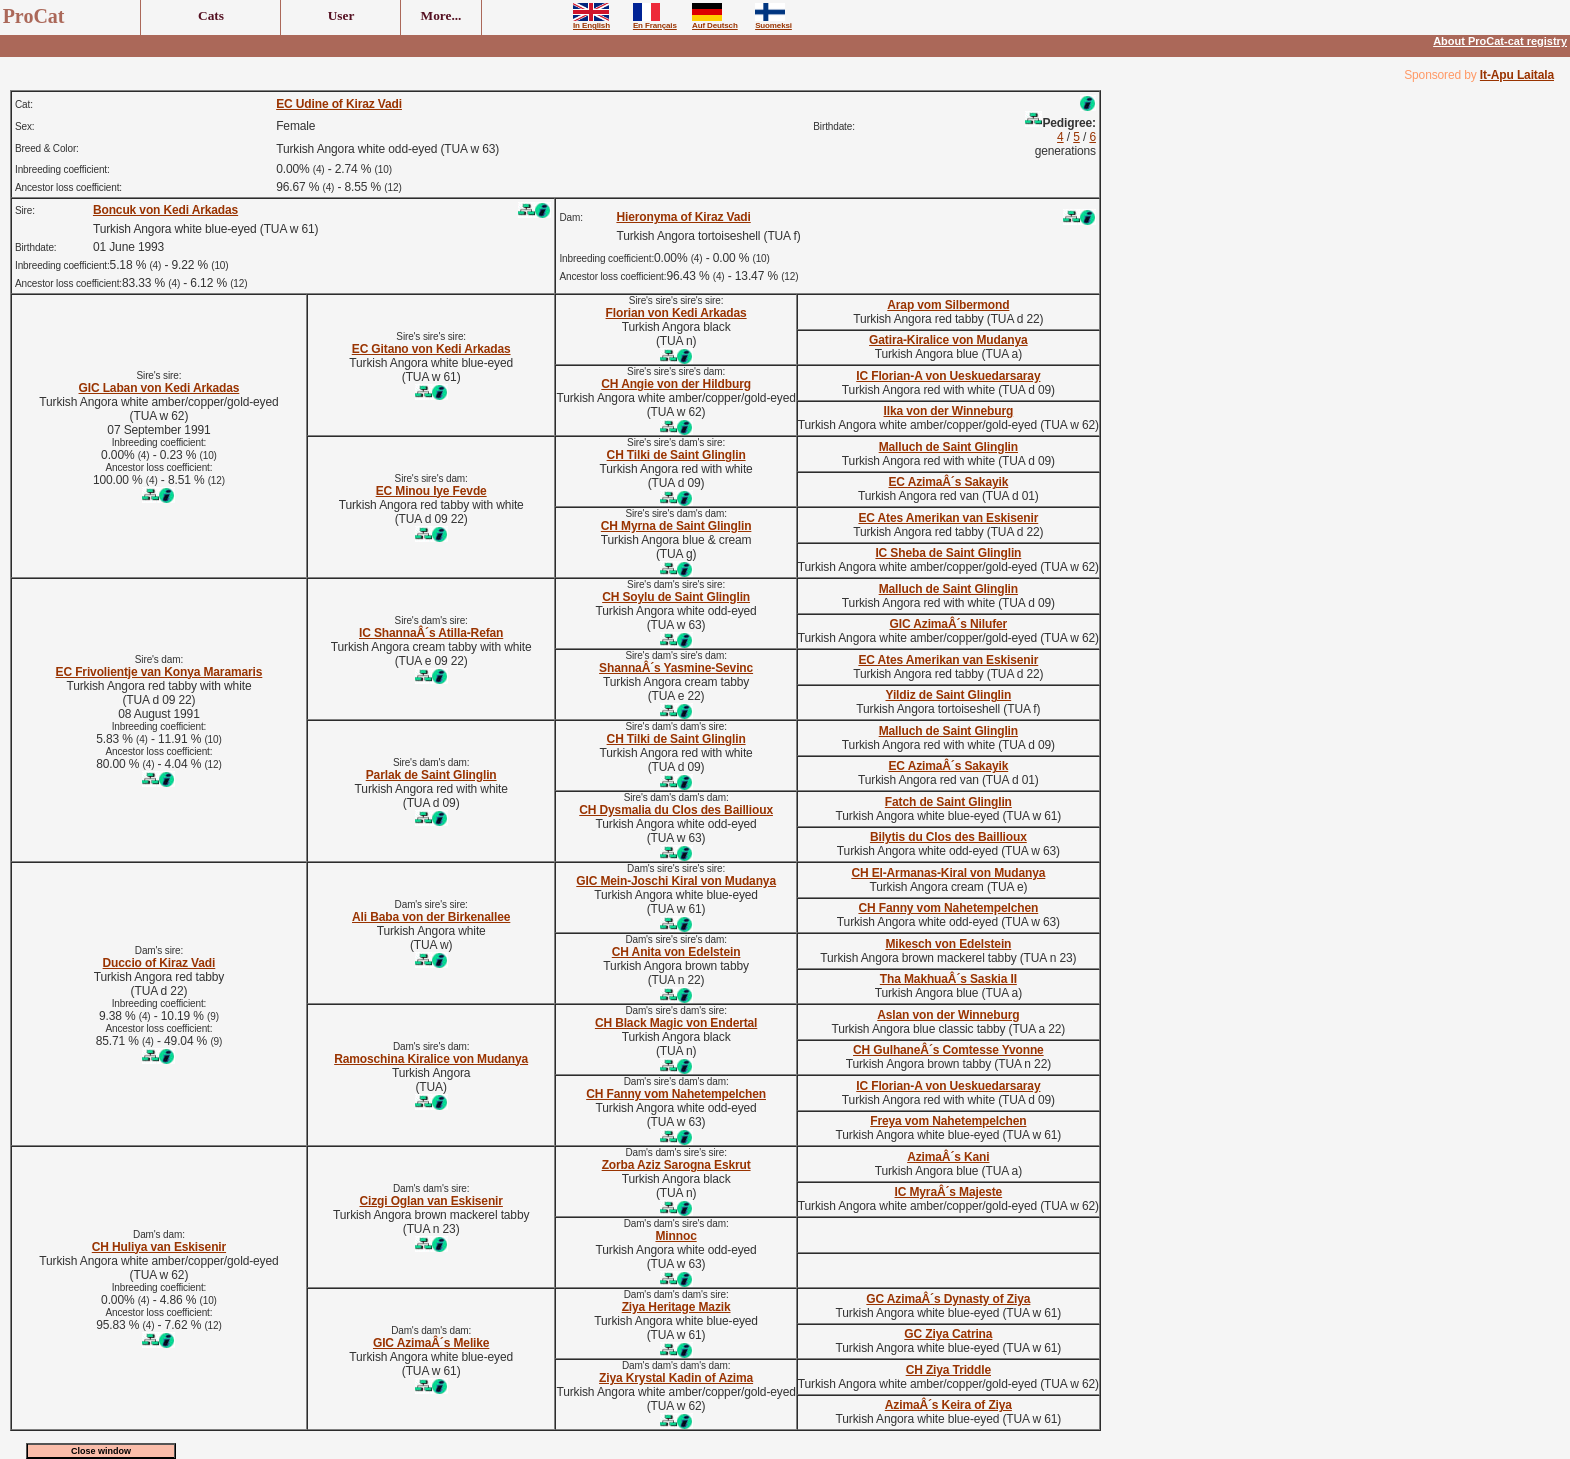 This screenshot has width=1570, height=1459. Describe the element at coordinates (948, 447) in the screenshot. I see `Malluch de Saint Glinglin` at that location.